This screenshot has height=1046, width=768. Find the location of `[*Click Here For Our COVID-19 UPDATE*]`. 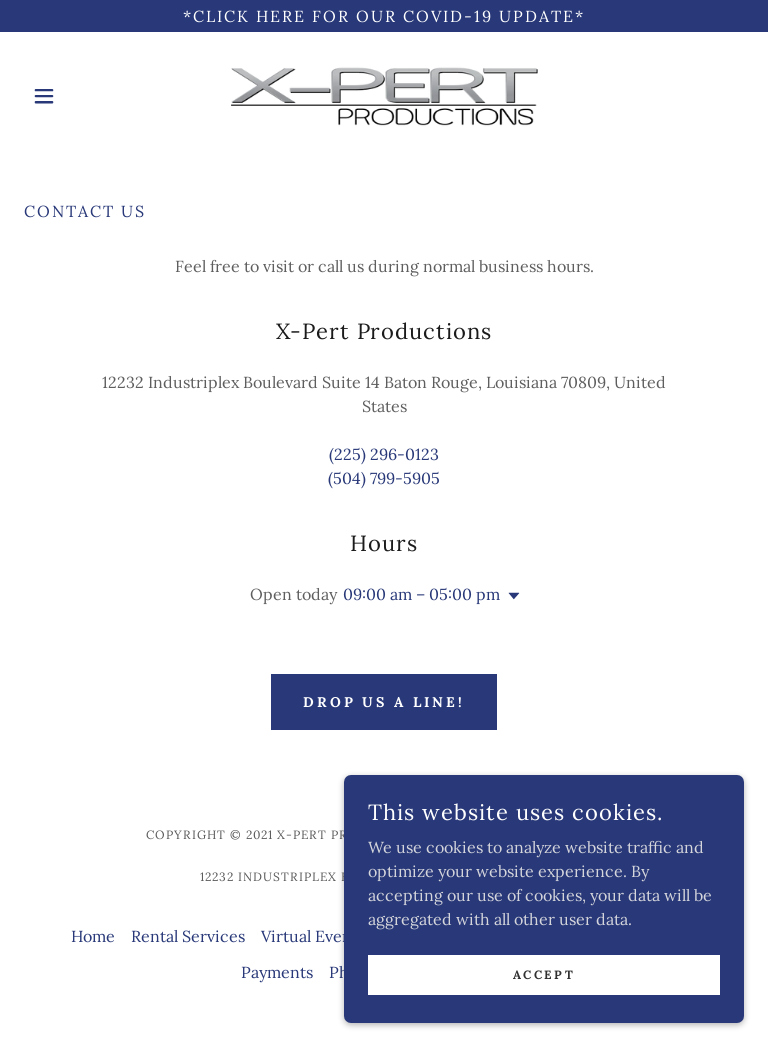

[*Click Here For Our COVID-19 UPDATE*] is located at coordinates (384, 16).